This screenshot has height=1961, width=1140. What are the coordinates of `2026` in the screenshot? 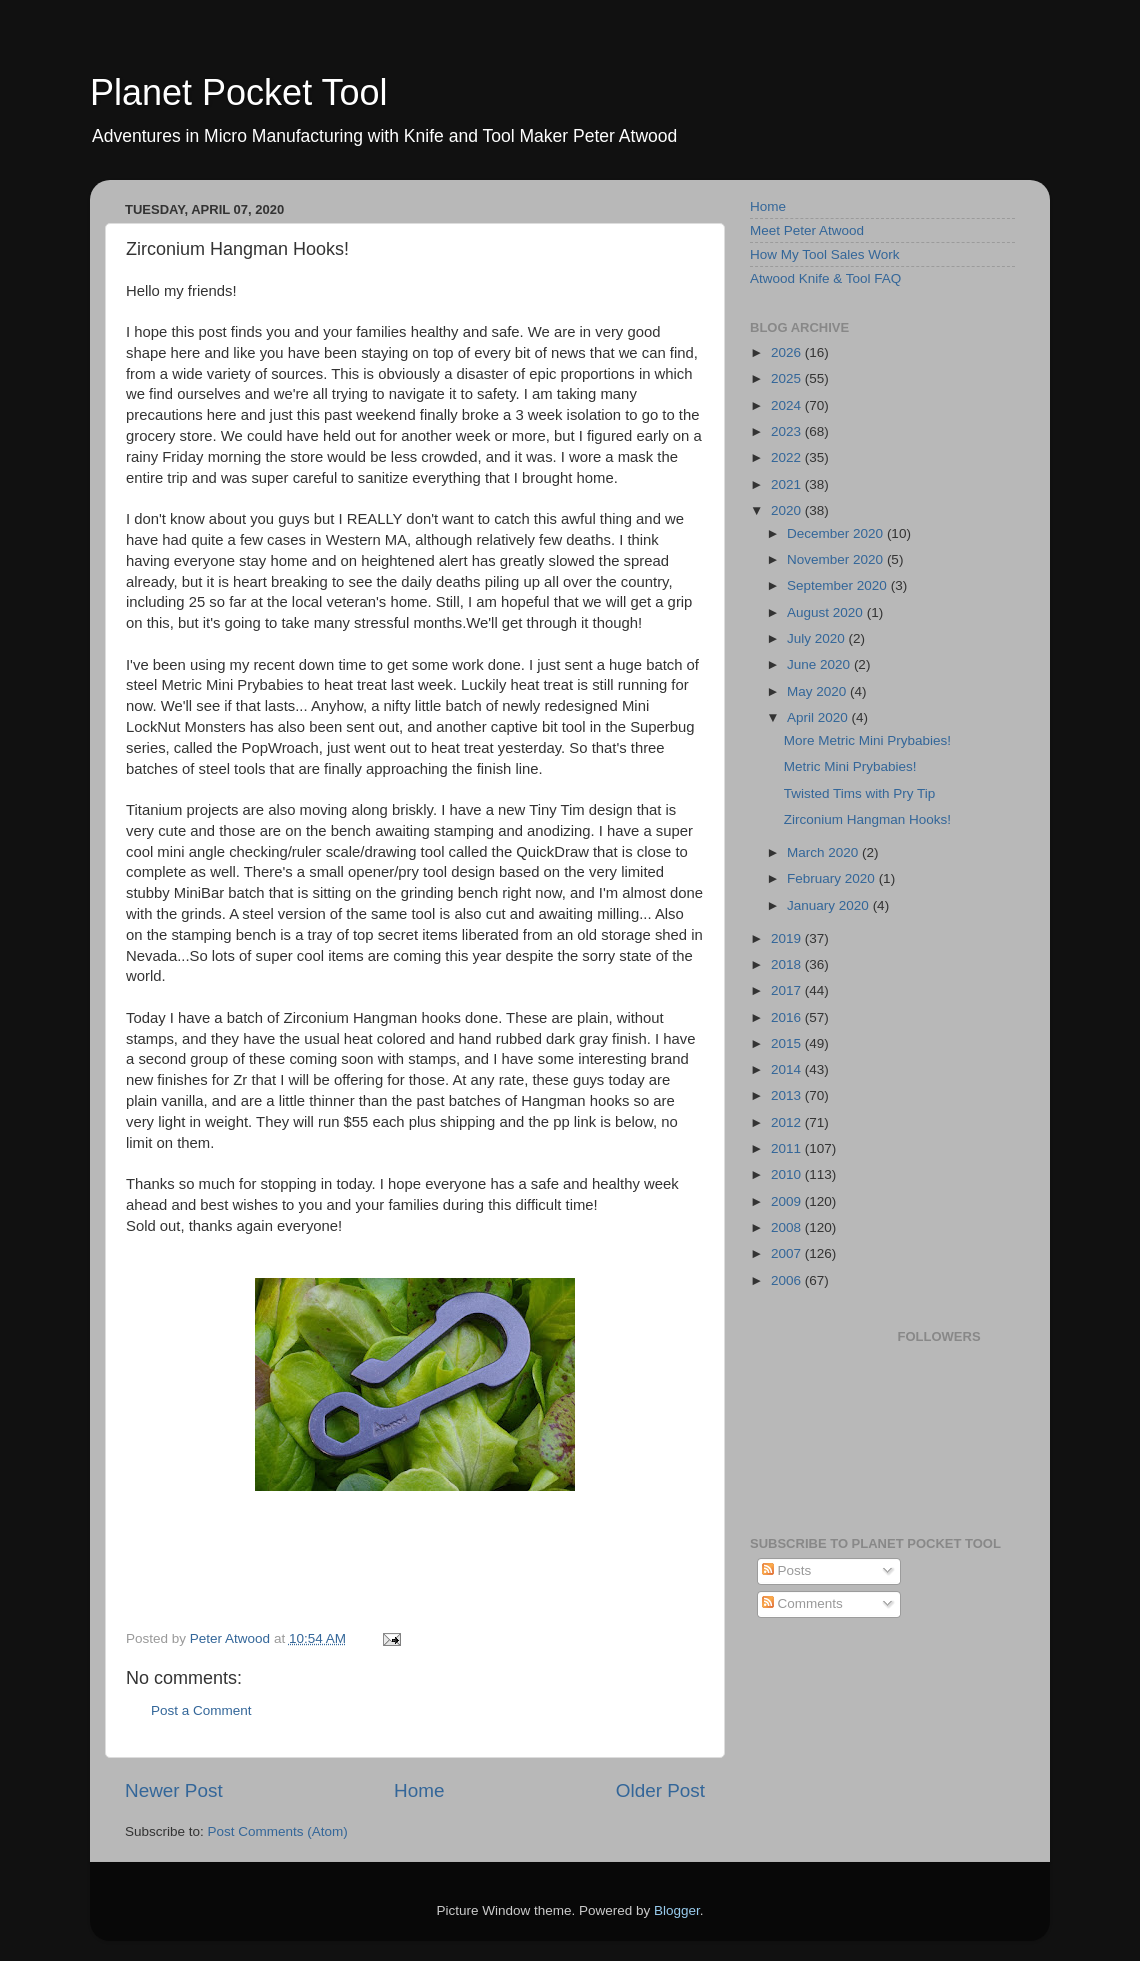 It's located at (788, 352).